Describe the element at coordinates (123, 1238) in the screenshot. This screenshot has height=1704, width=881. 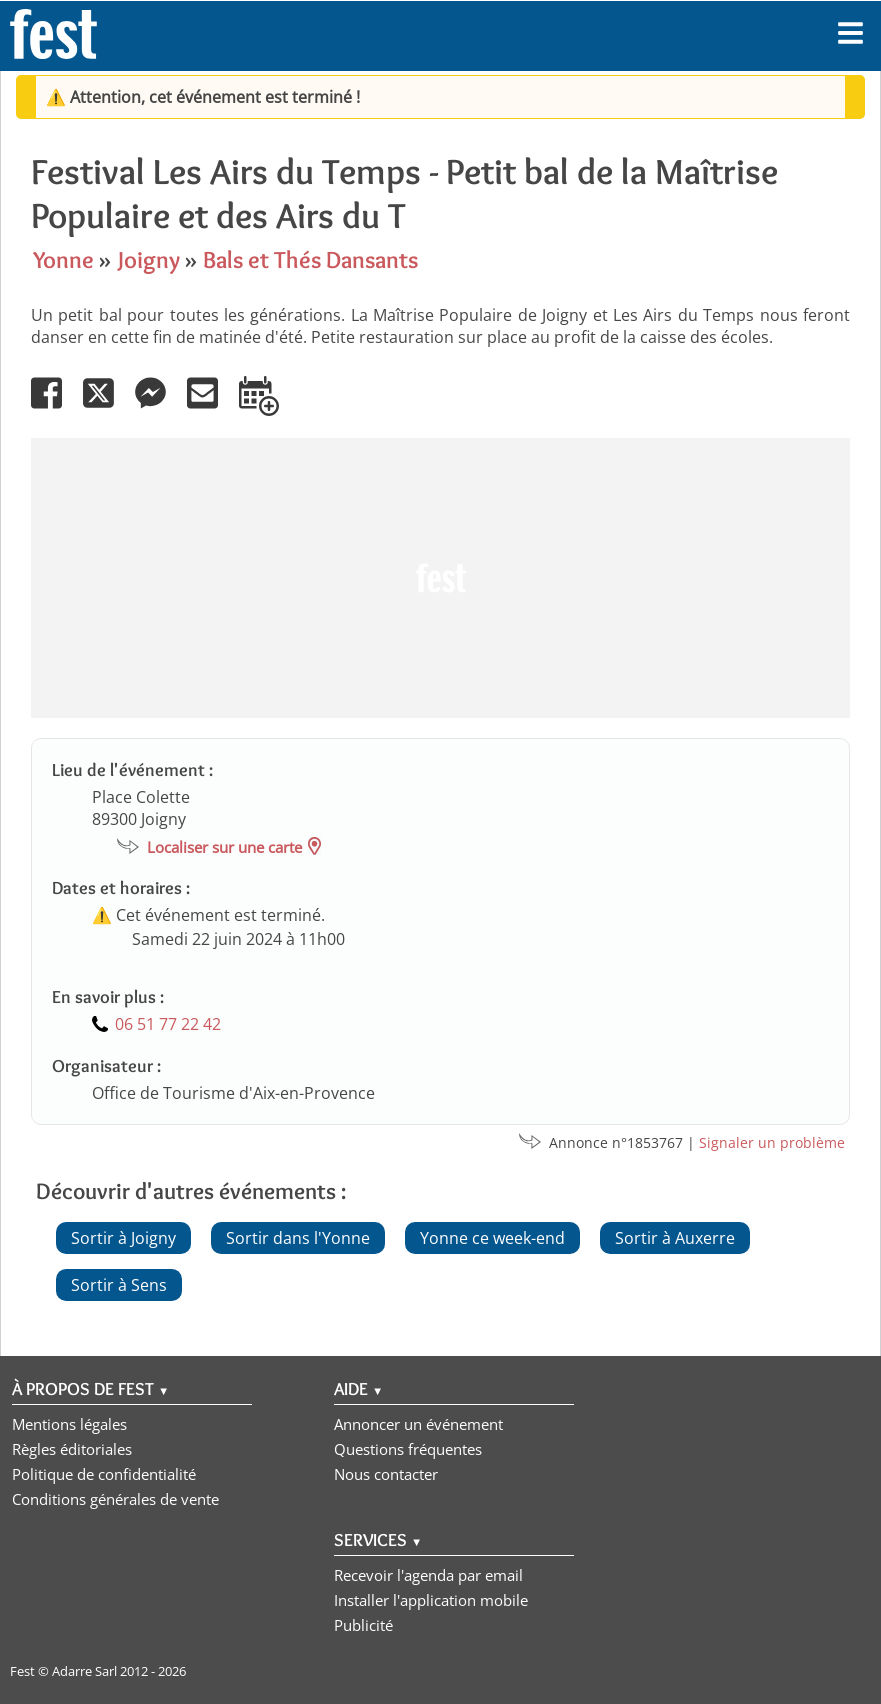
I see `Sortir à Joigny` at that location.